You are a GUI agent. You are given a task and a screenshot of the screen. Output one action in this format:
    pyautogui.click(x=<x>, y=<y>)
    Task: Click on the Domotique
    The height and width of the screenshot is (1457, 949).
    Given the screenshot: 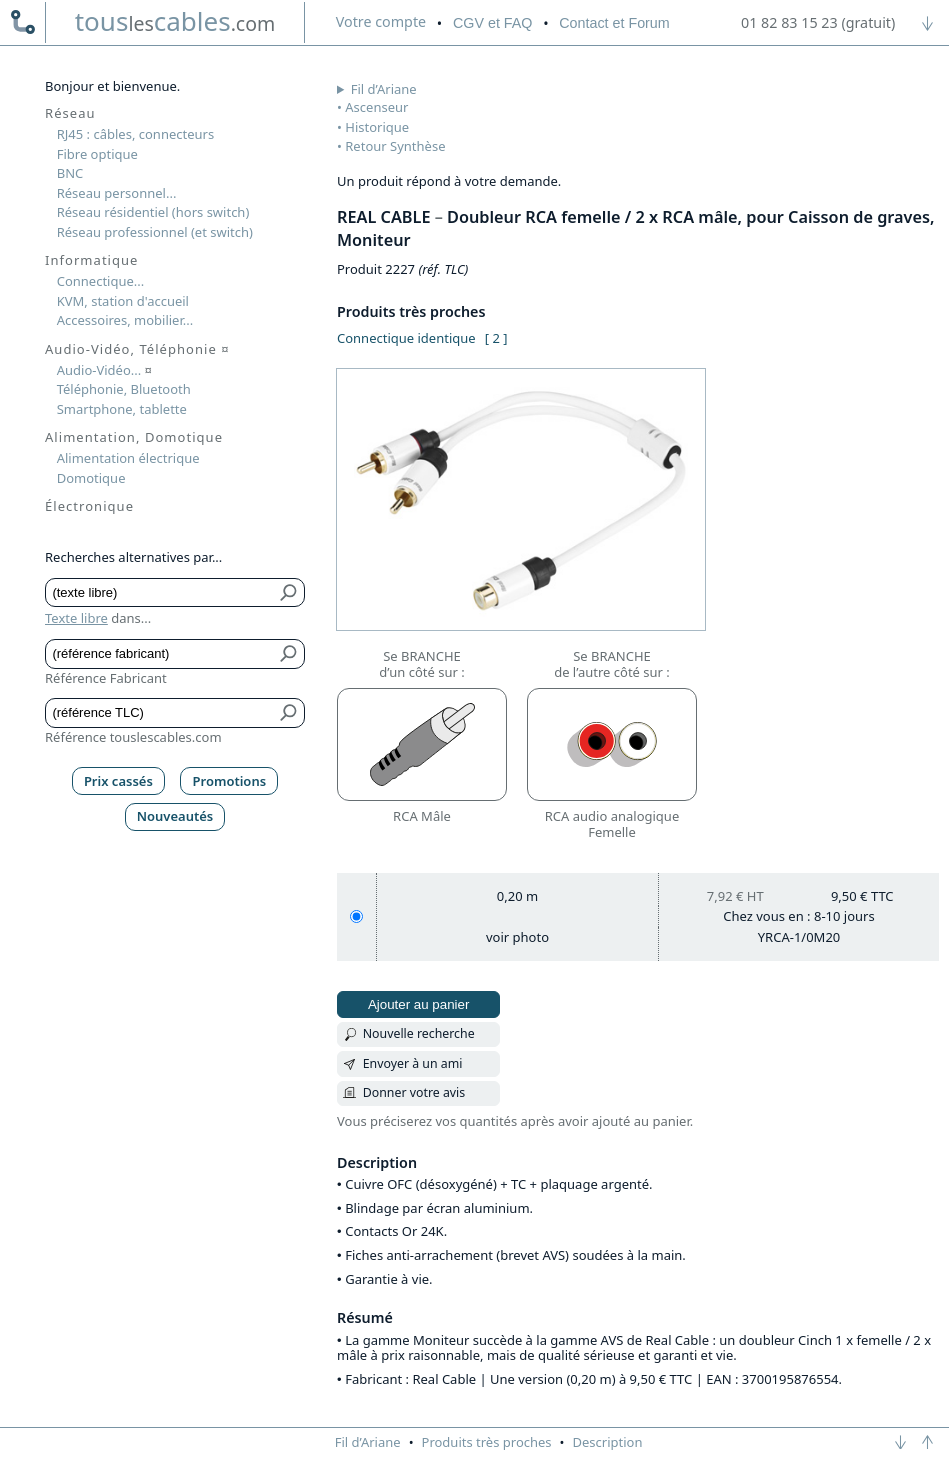 What is the action you would take?
    pyautogui.click(x=91, y=478)
    